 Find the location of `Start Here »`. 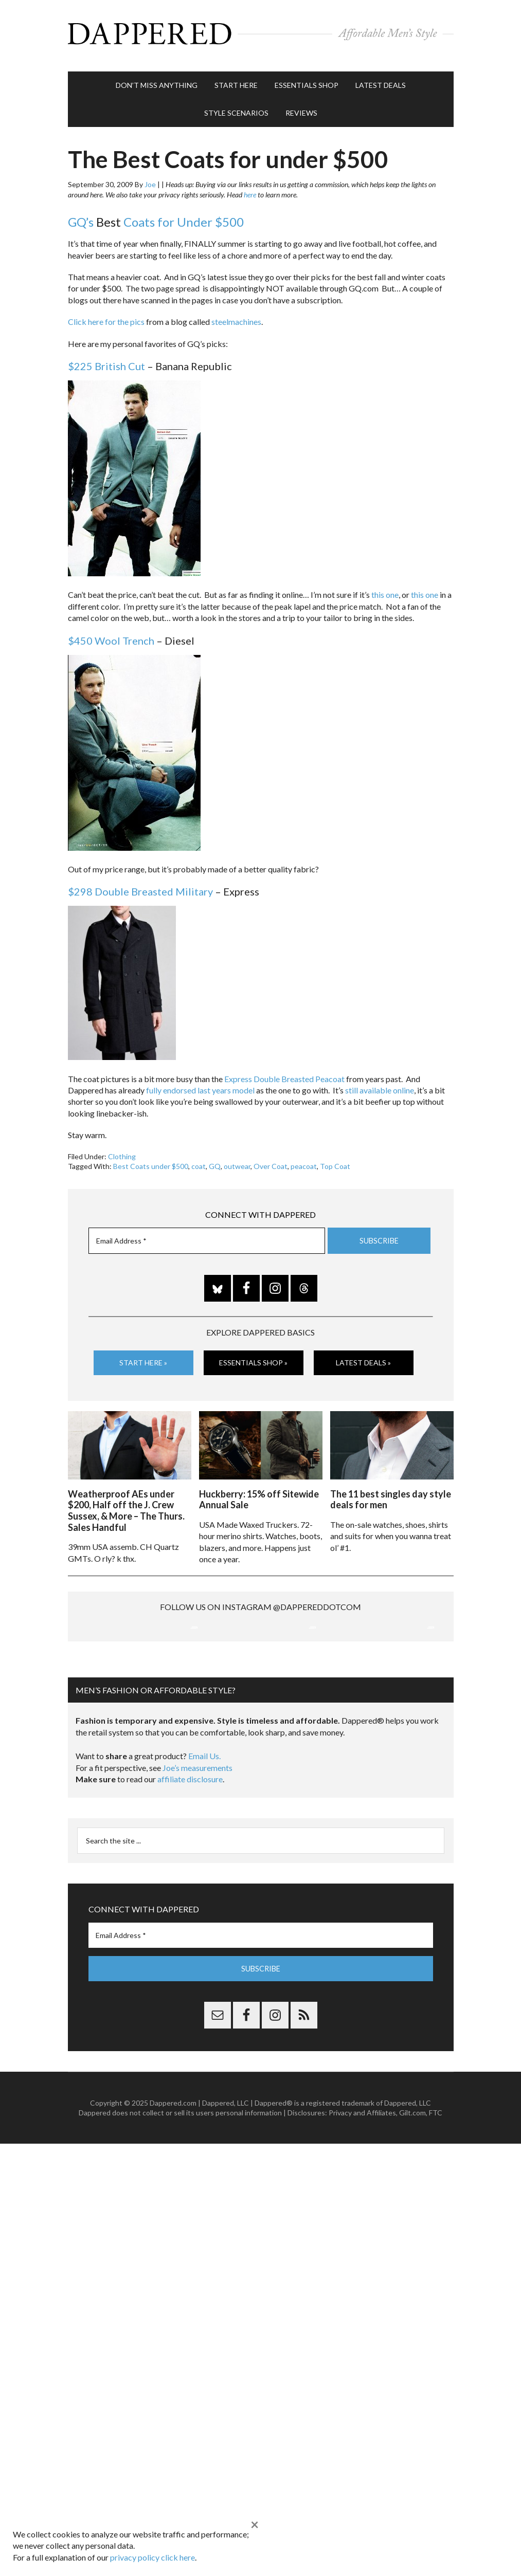

Start Here » is located at coordinates (143, 1358).